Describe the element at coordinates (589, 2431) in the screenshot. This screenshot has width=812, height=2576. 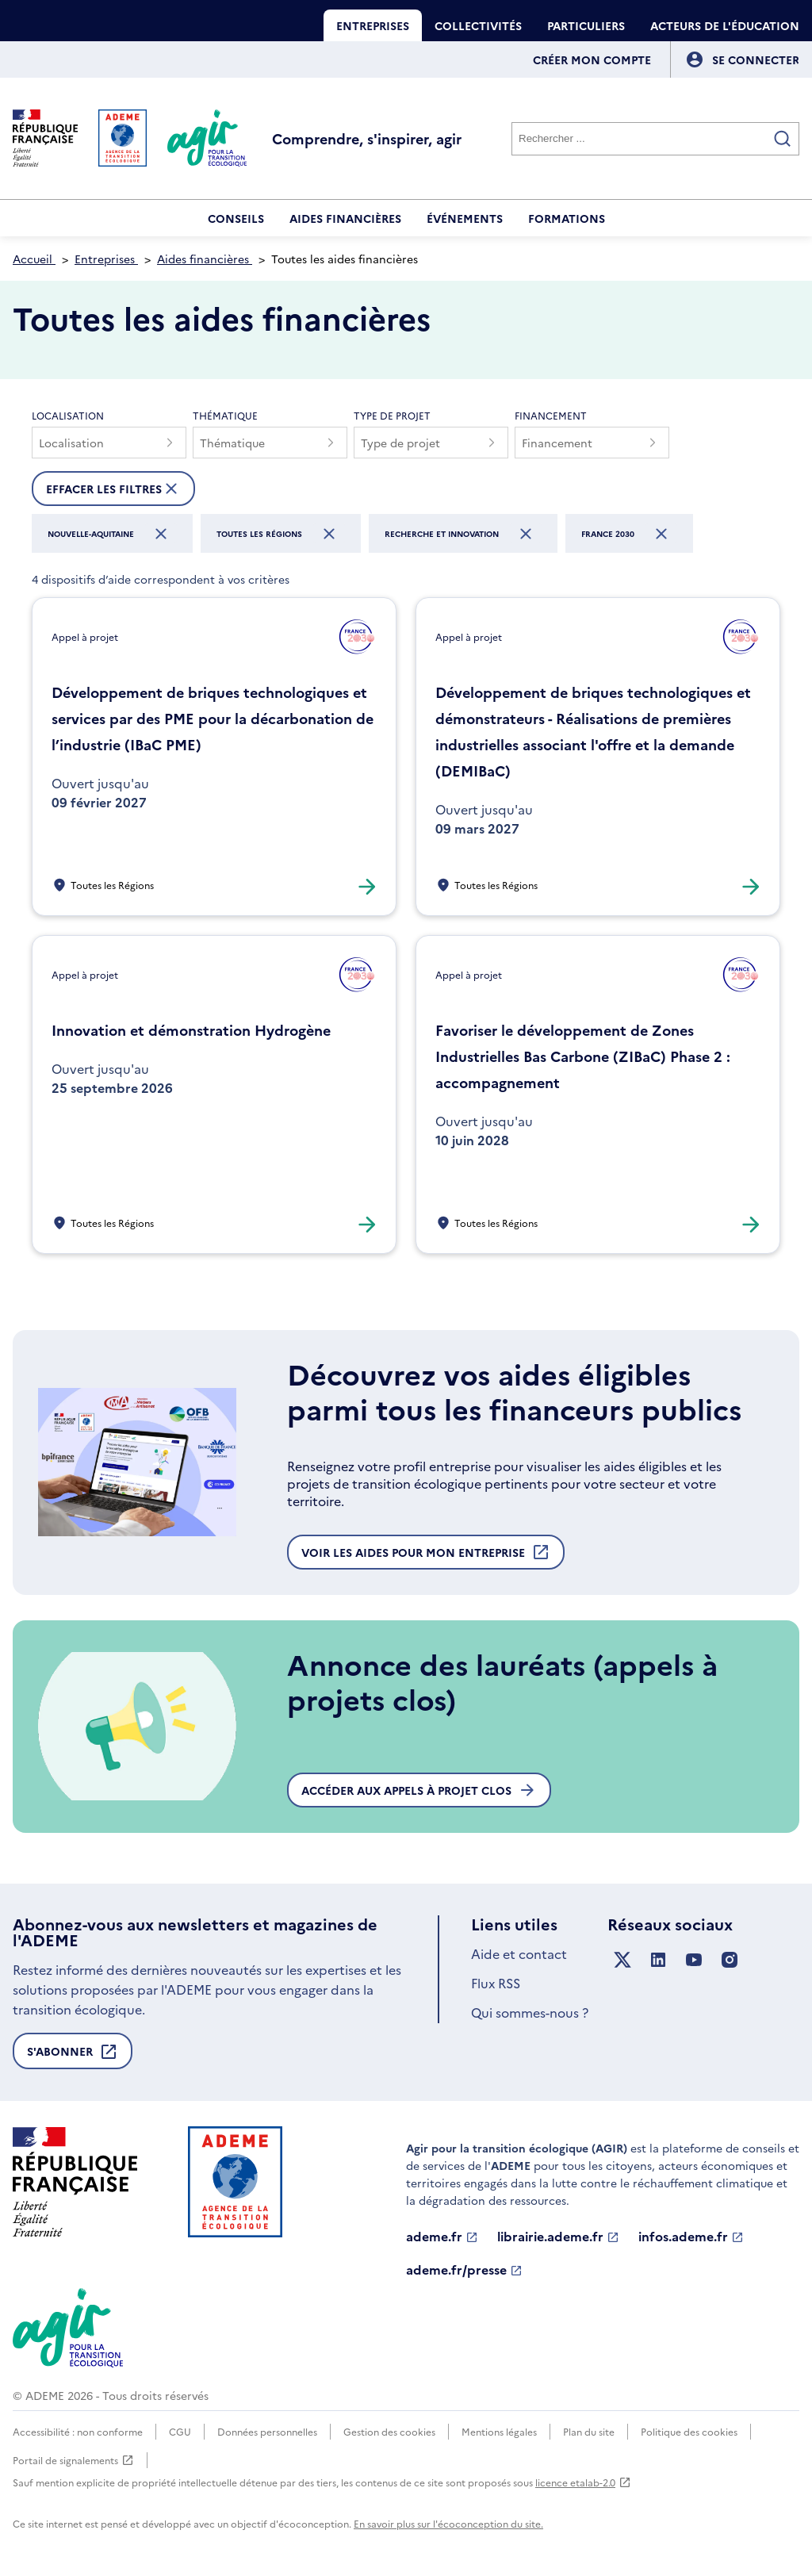
I see `Plan du site` at that location.